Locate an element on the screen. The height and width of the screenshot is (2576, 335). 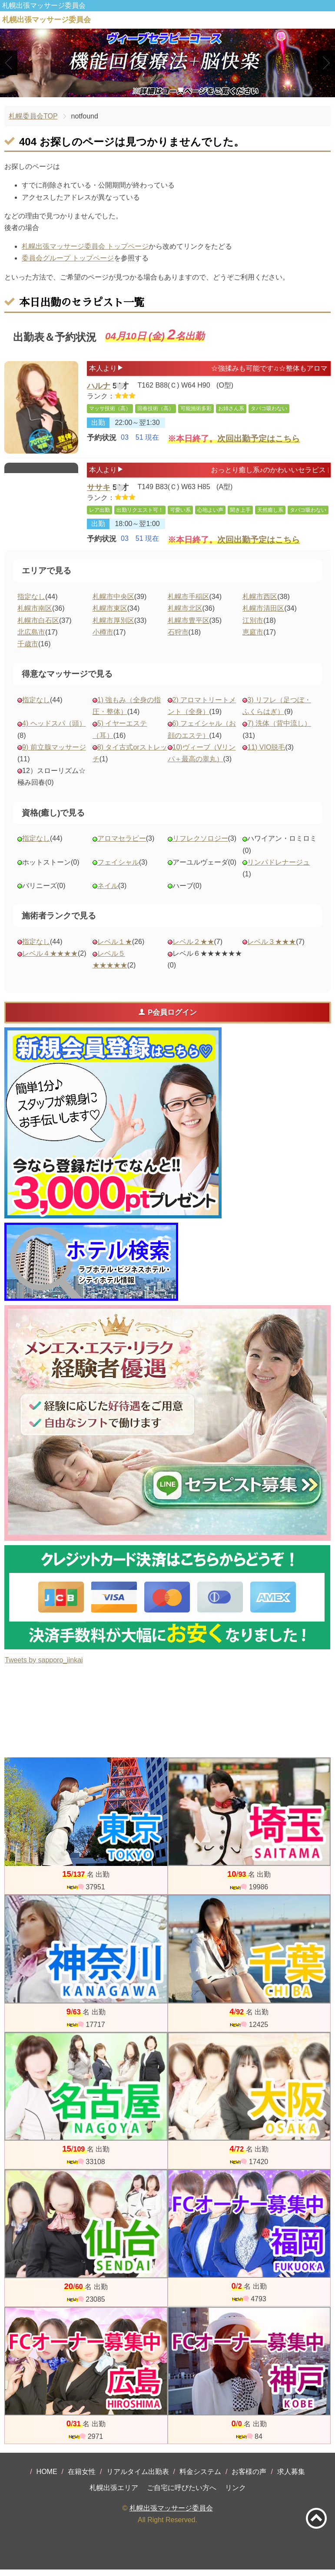
札幌市南区 is located at coordinates (34, 615).